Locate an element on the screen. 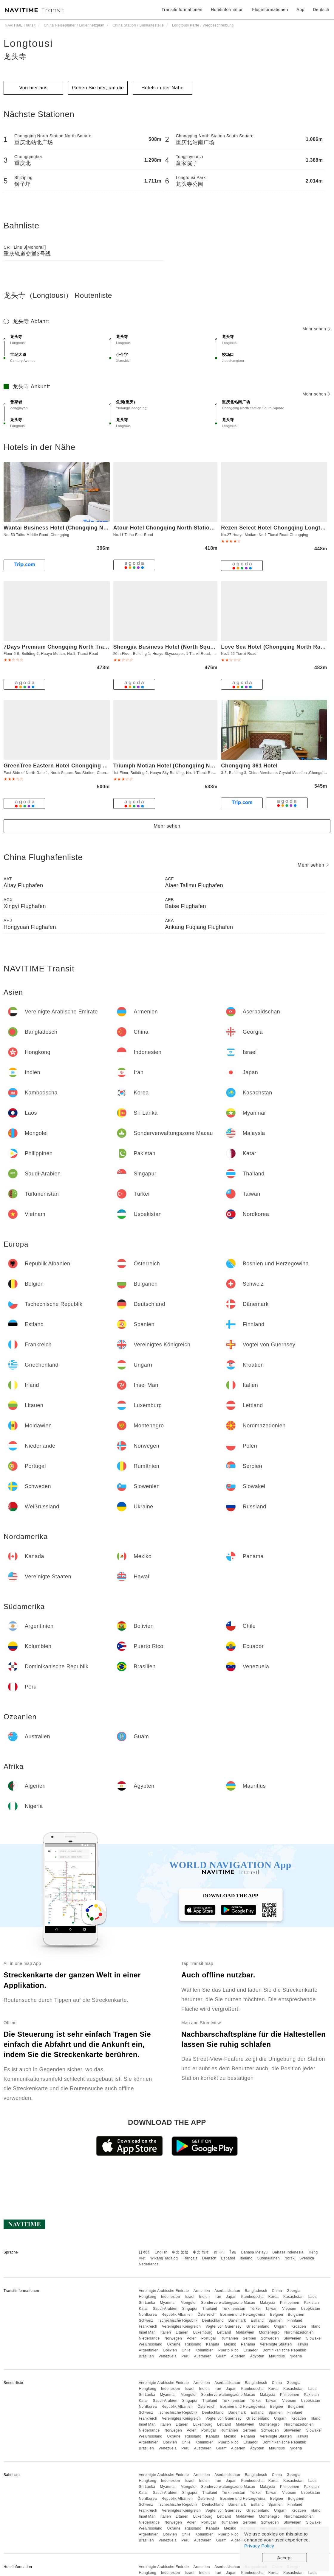 The height and width of the screenshot is (2576, 334). Sri Lanka is located at coordinates (147, 2303).